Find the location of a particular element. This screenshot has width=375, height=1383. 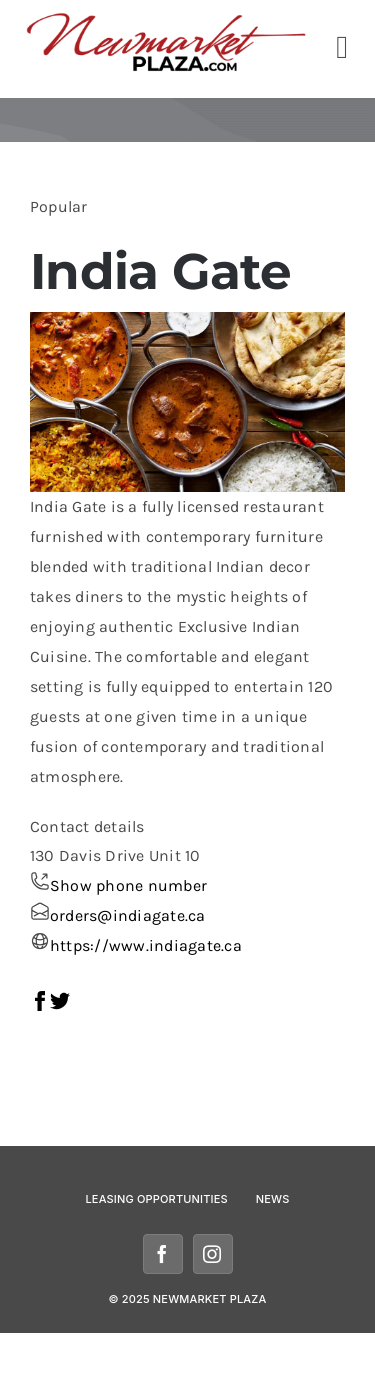

Show phone number is located at coordinates (128, 885).